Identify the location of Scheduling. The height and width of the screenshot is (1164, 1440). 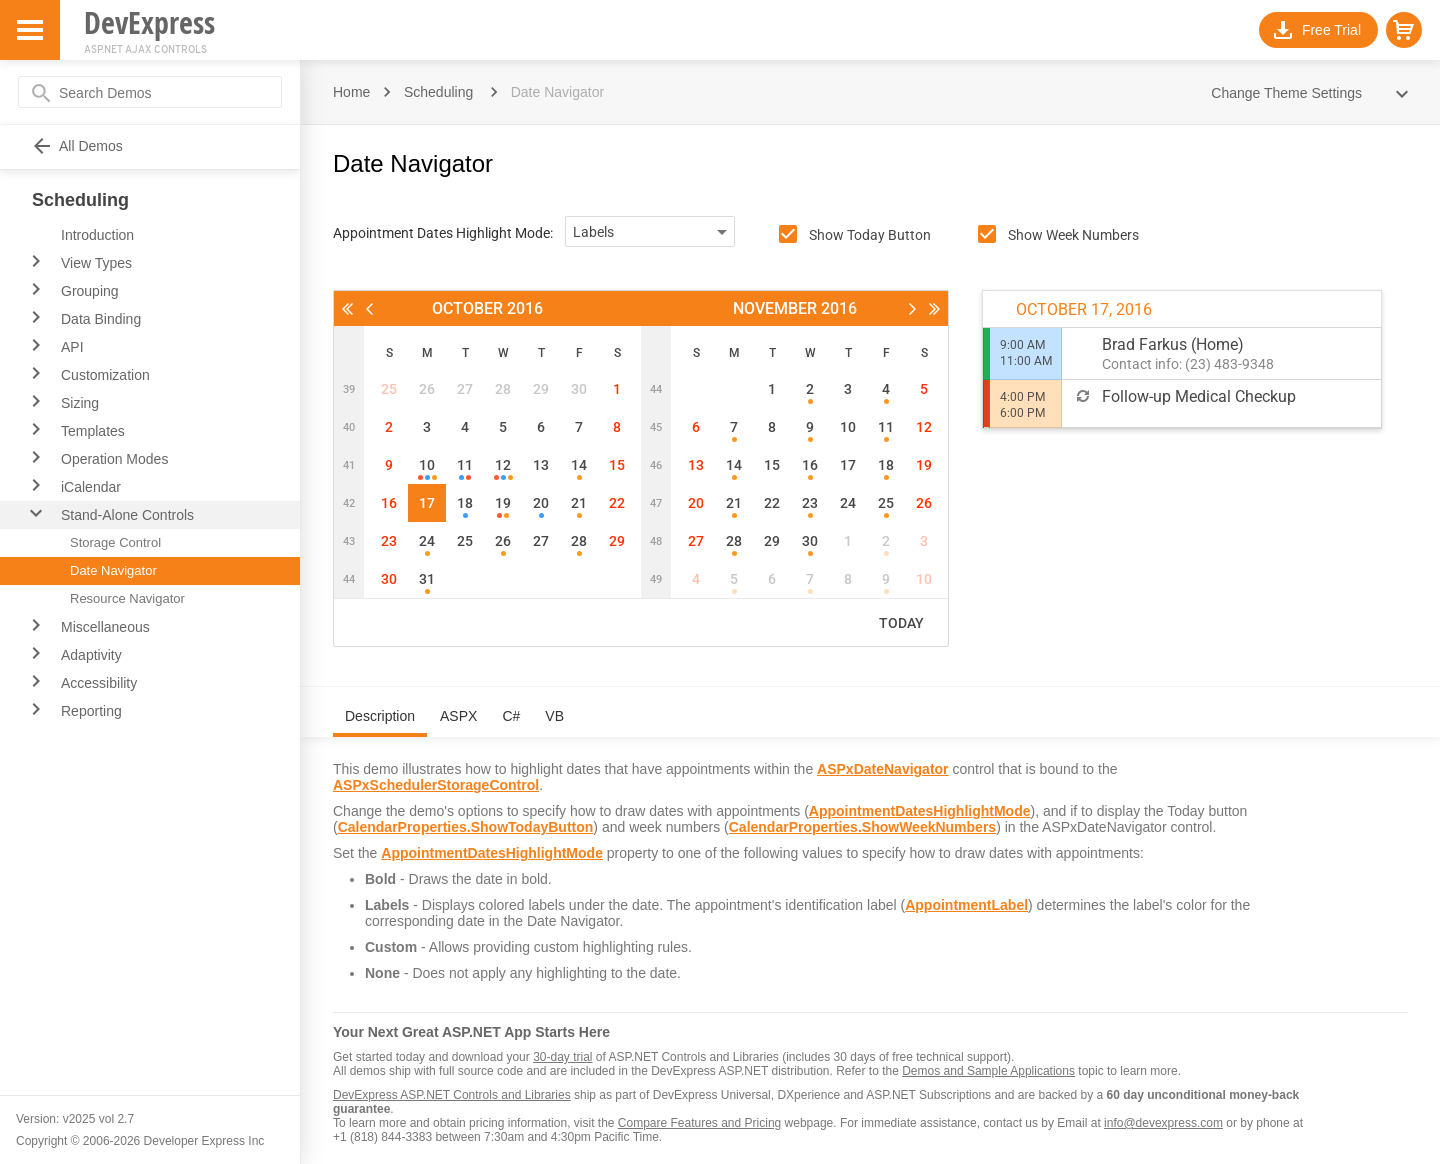
(438, 92).